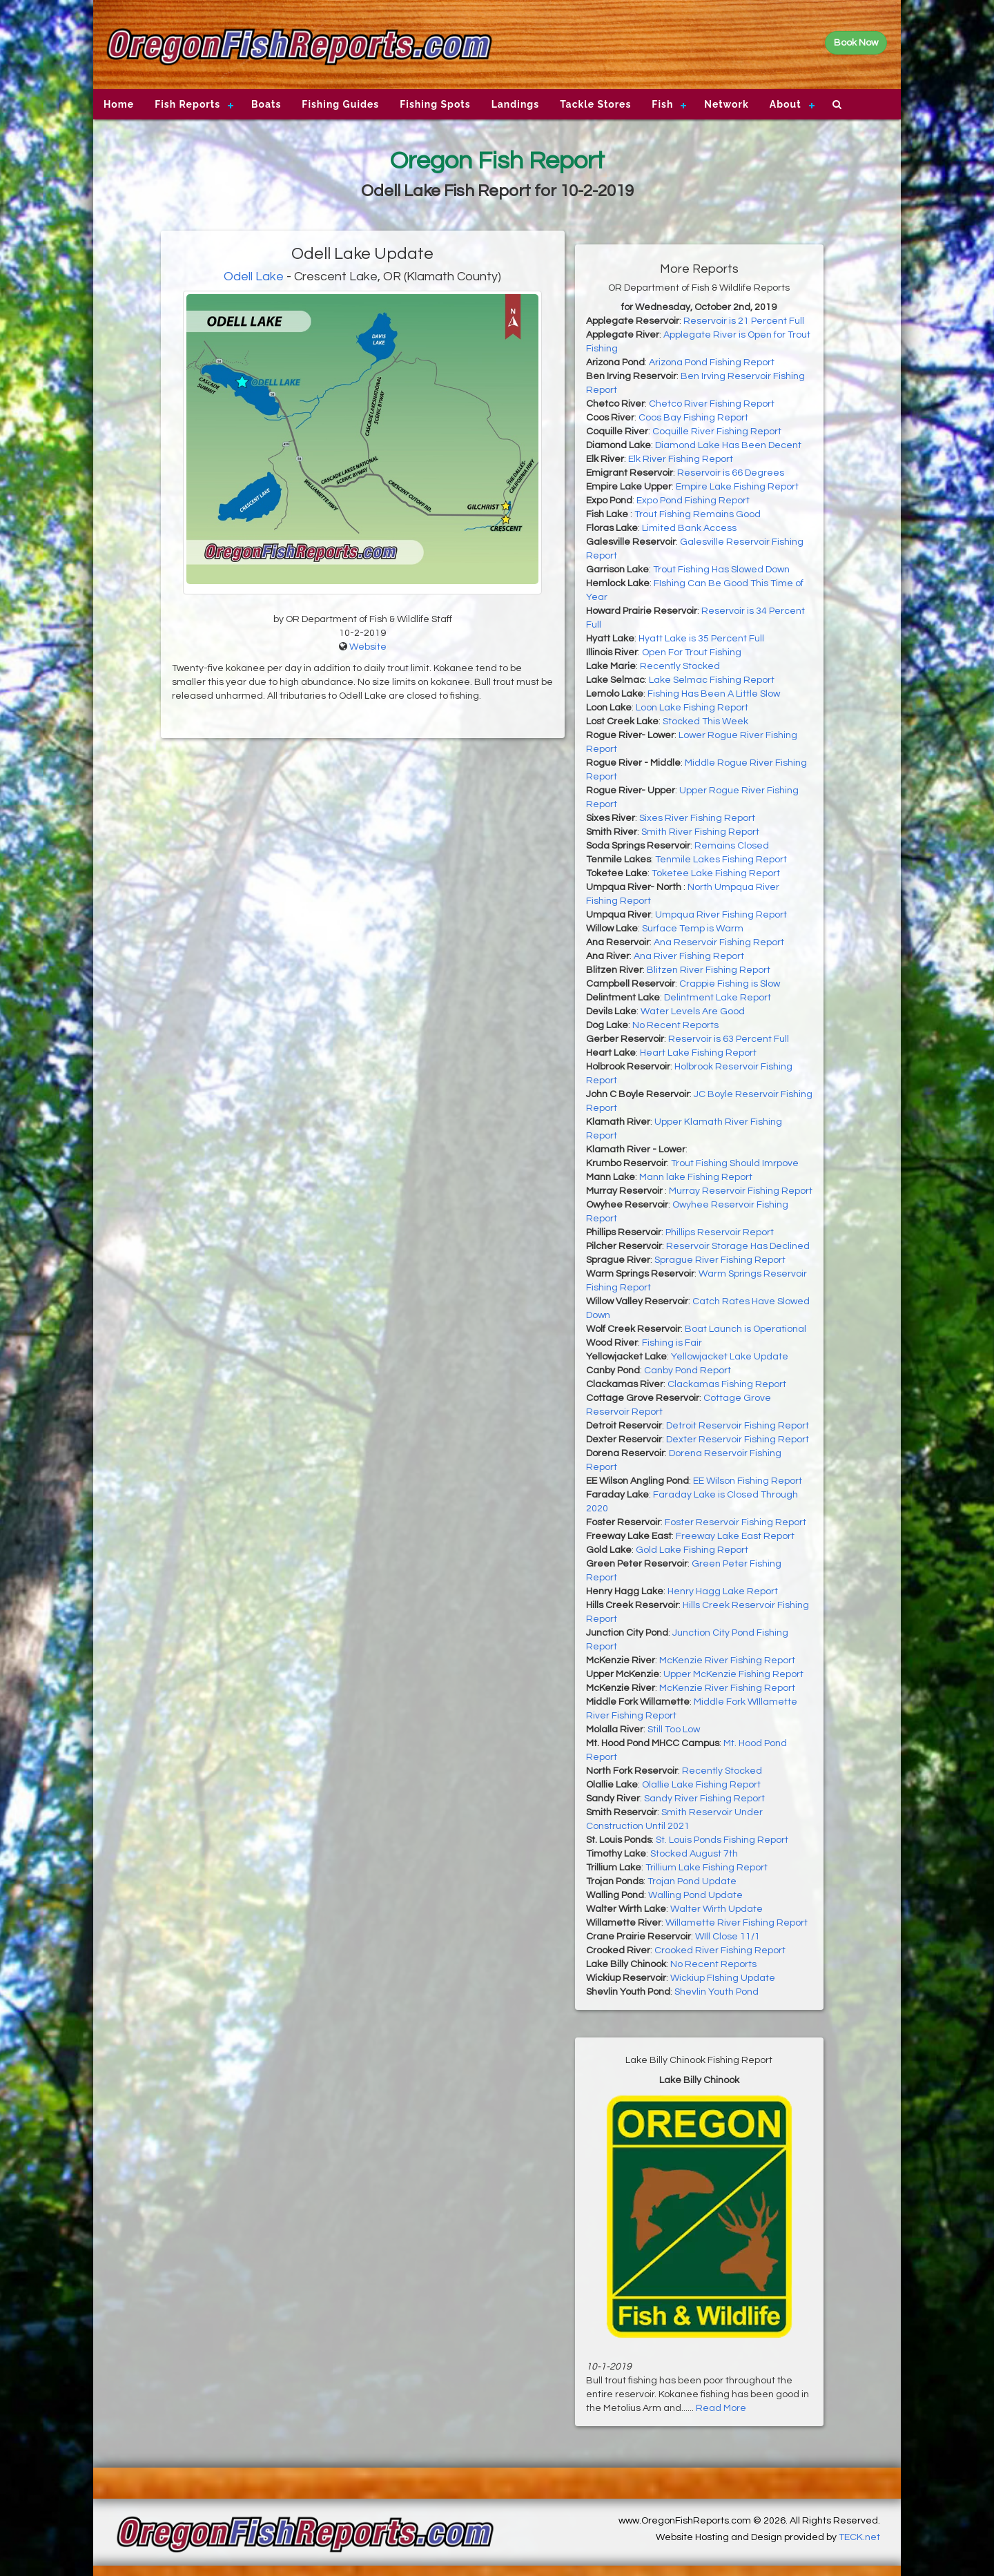 The width and height of the screenshot is (994, 2576). Describe the element at coordinates (716, 1909) in the screenshot. I see `Walter Wirth Update` at that location.